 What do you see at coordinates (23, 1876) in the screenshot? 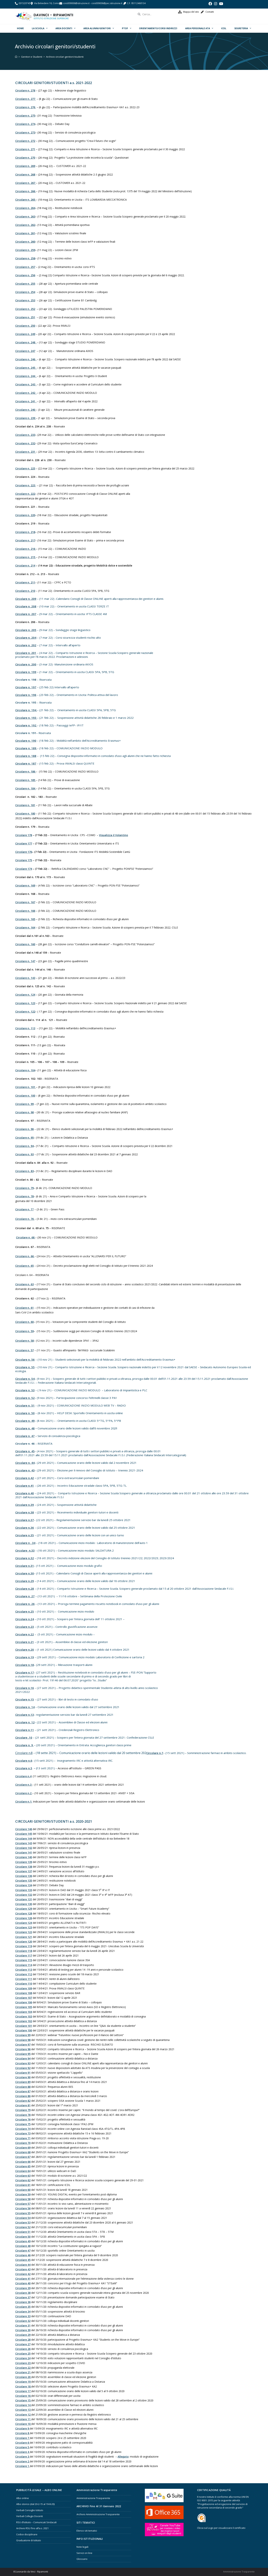
I see `Circolare 136` at bounding box center [23, 1876].